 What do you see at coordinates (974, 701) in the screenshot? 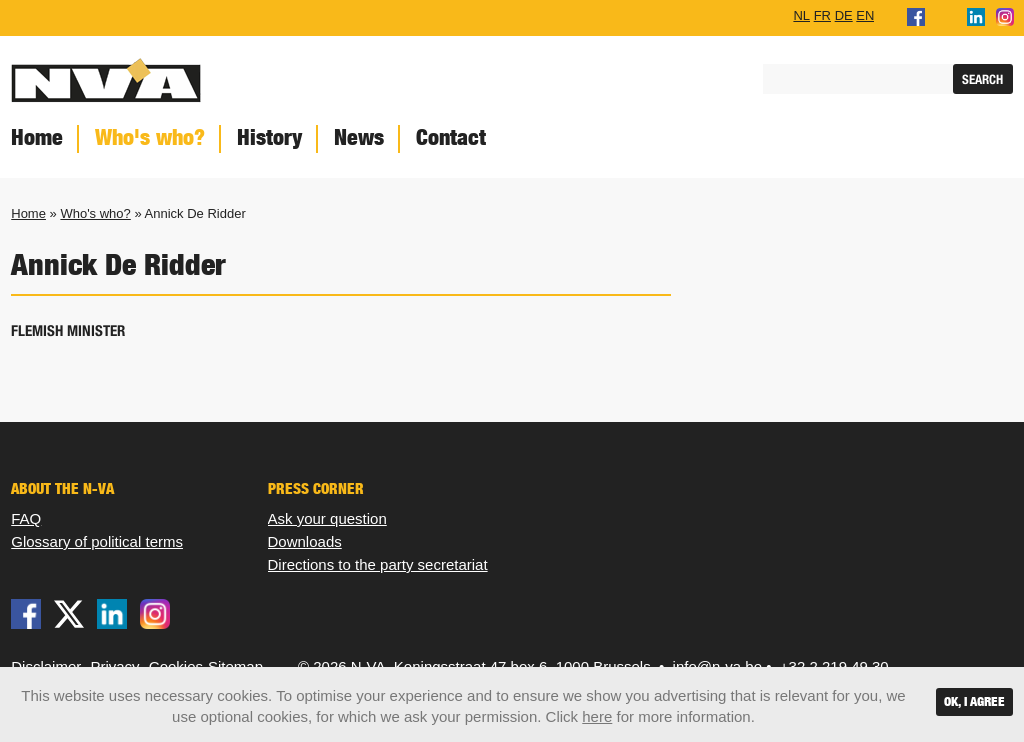
I see `OK, I agree` at bounding box center [974, 701].